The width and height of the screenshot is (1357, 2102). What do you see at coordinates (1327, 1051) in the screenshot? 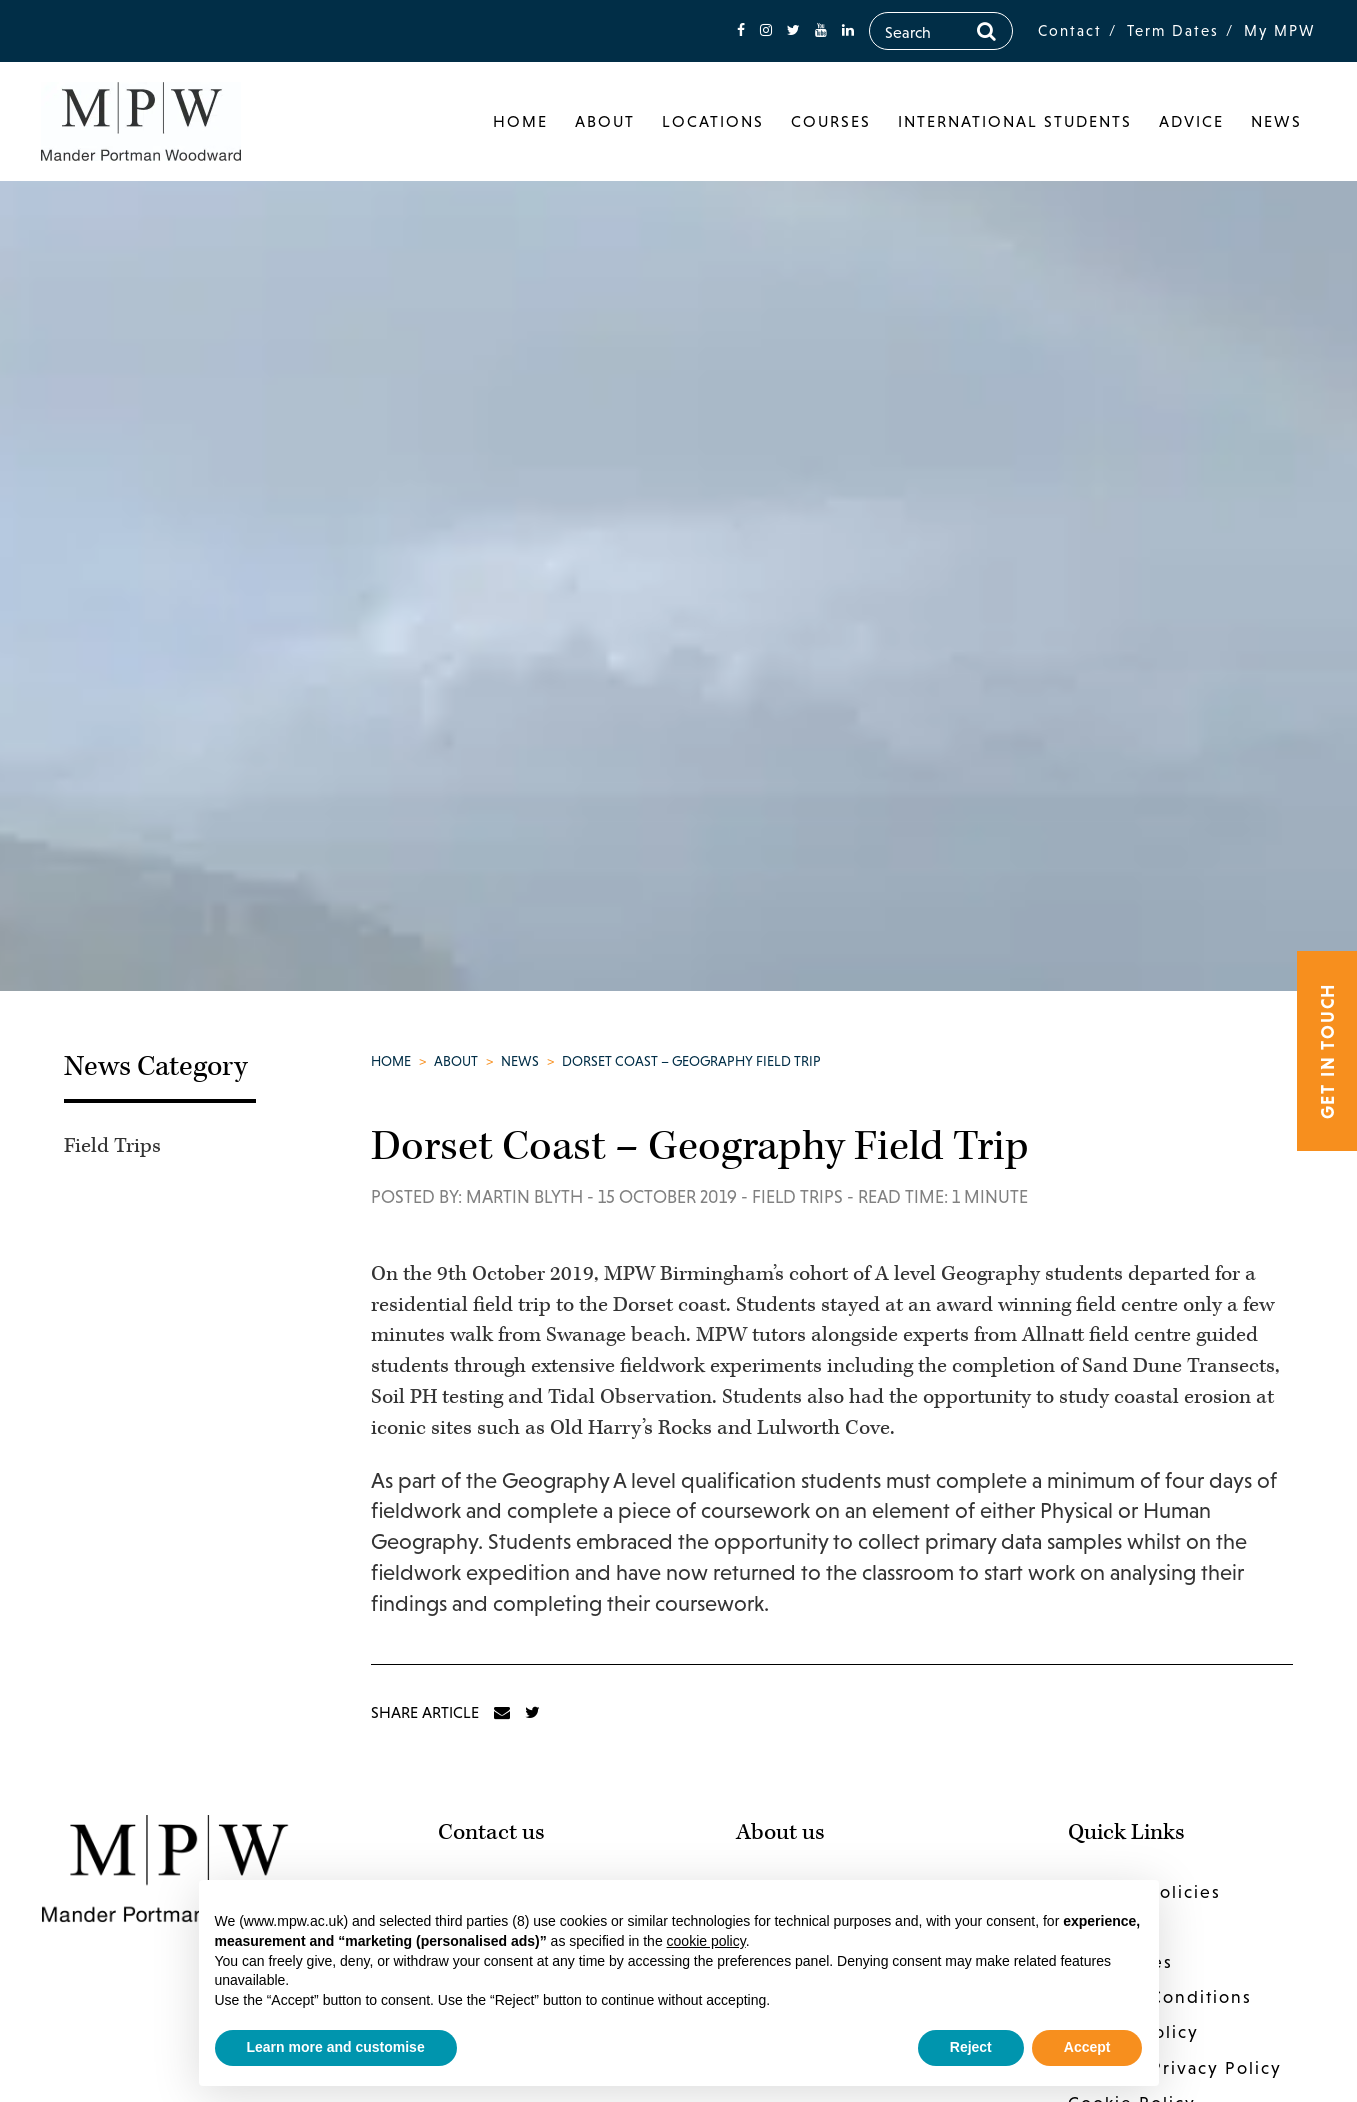
I see `Get in touch` at bounding box center [1327, 1051].